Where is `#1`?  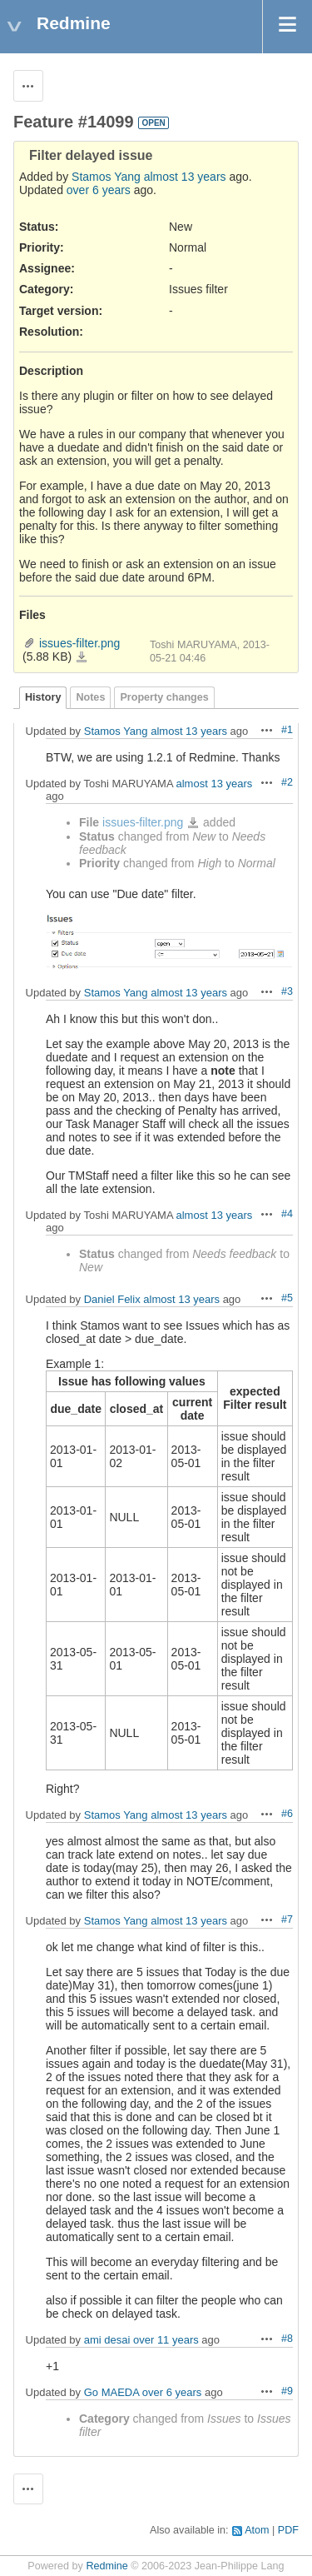
#1 is located at coordinates (287, 730).